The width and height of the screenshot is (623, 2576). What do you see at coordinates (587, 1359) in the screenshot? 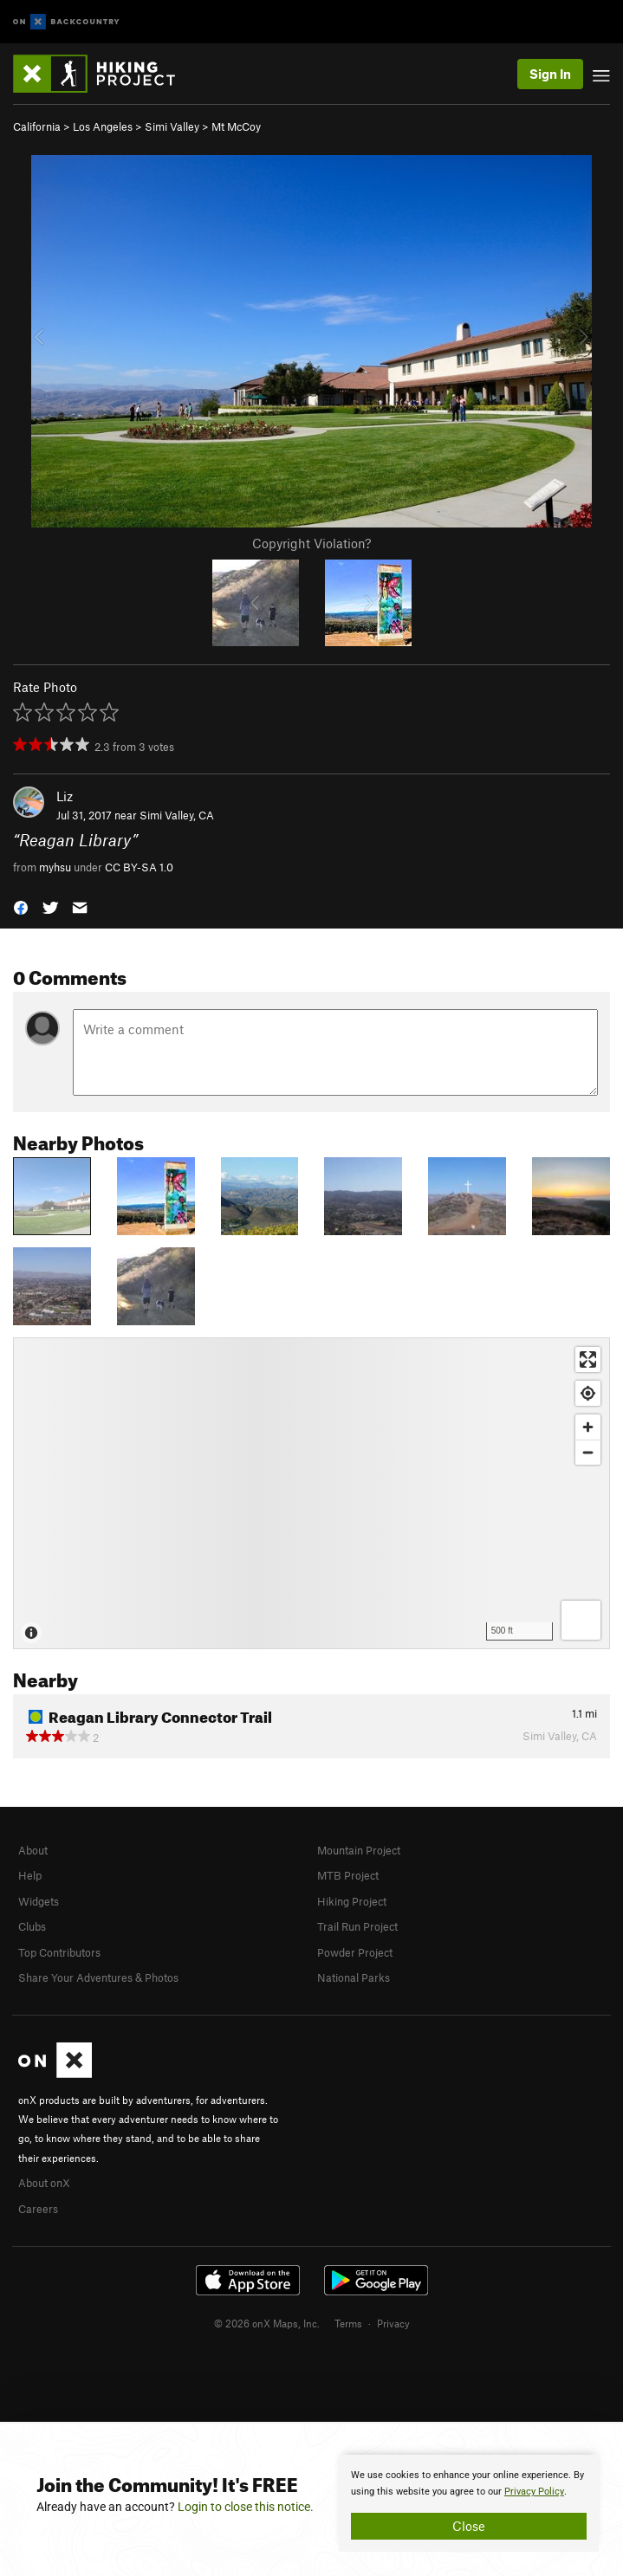
I see `[Enter fullscreen]` at bounding box center [587, 1359].